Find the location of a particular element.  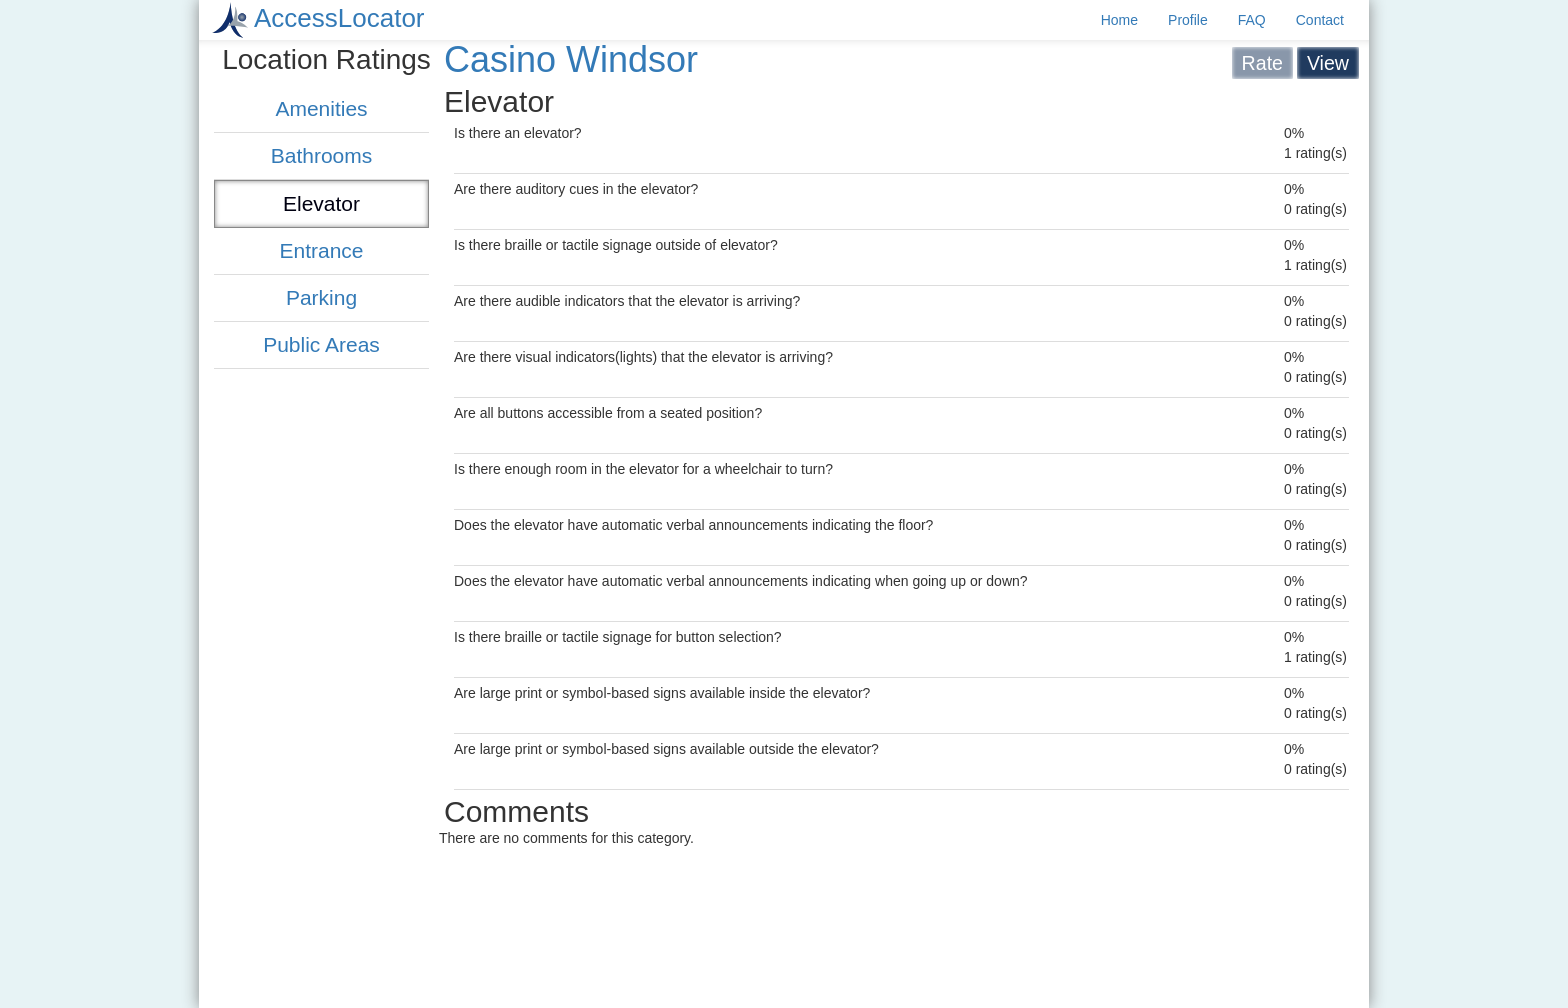

Rate is located at coordinates (1262, 63).